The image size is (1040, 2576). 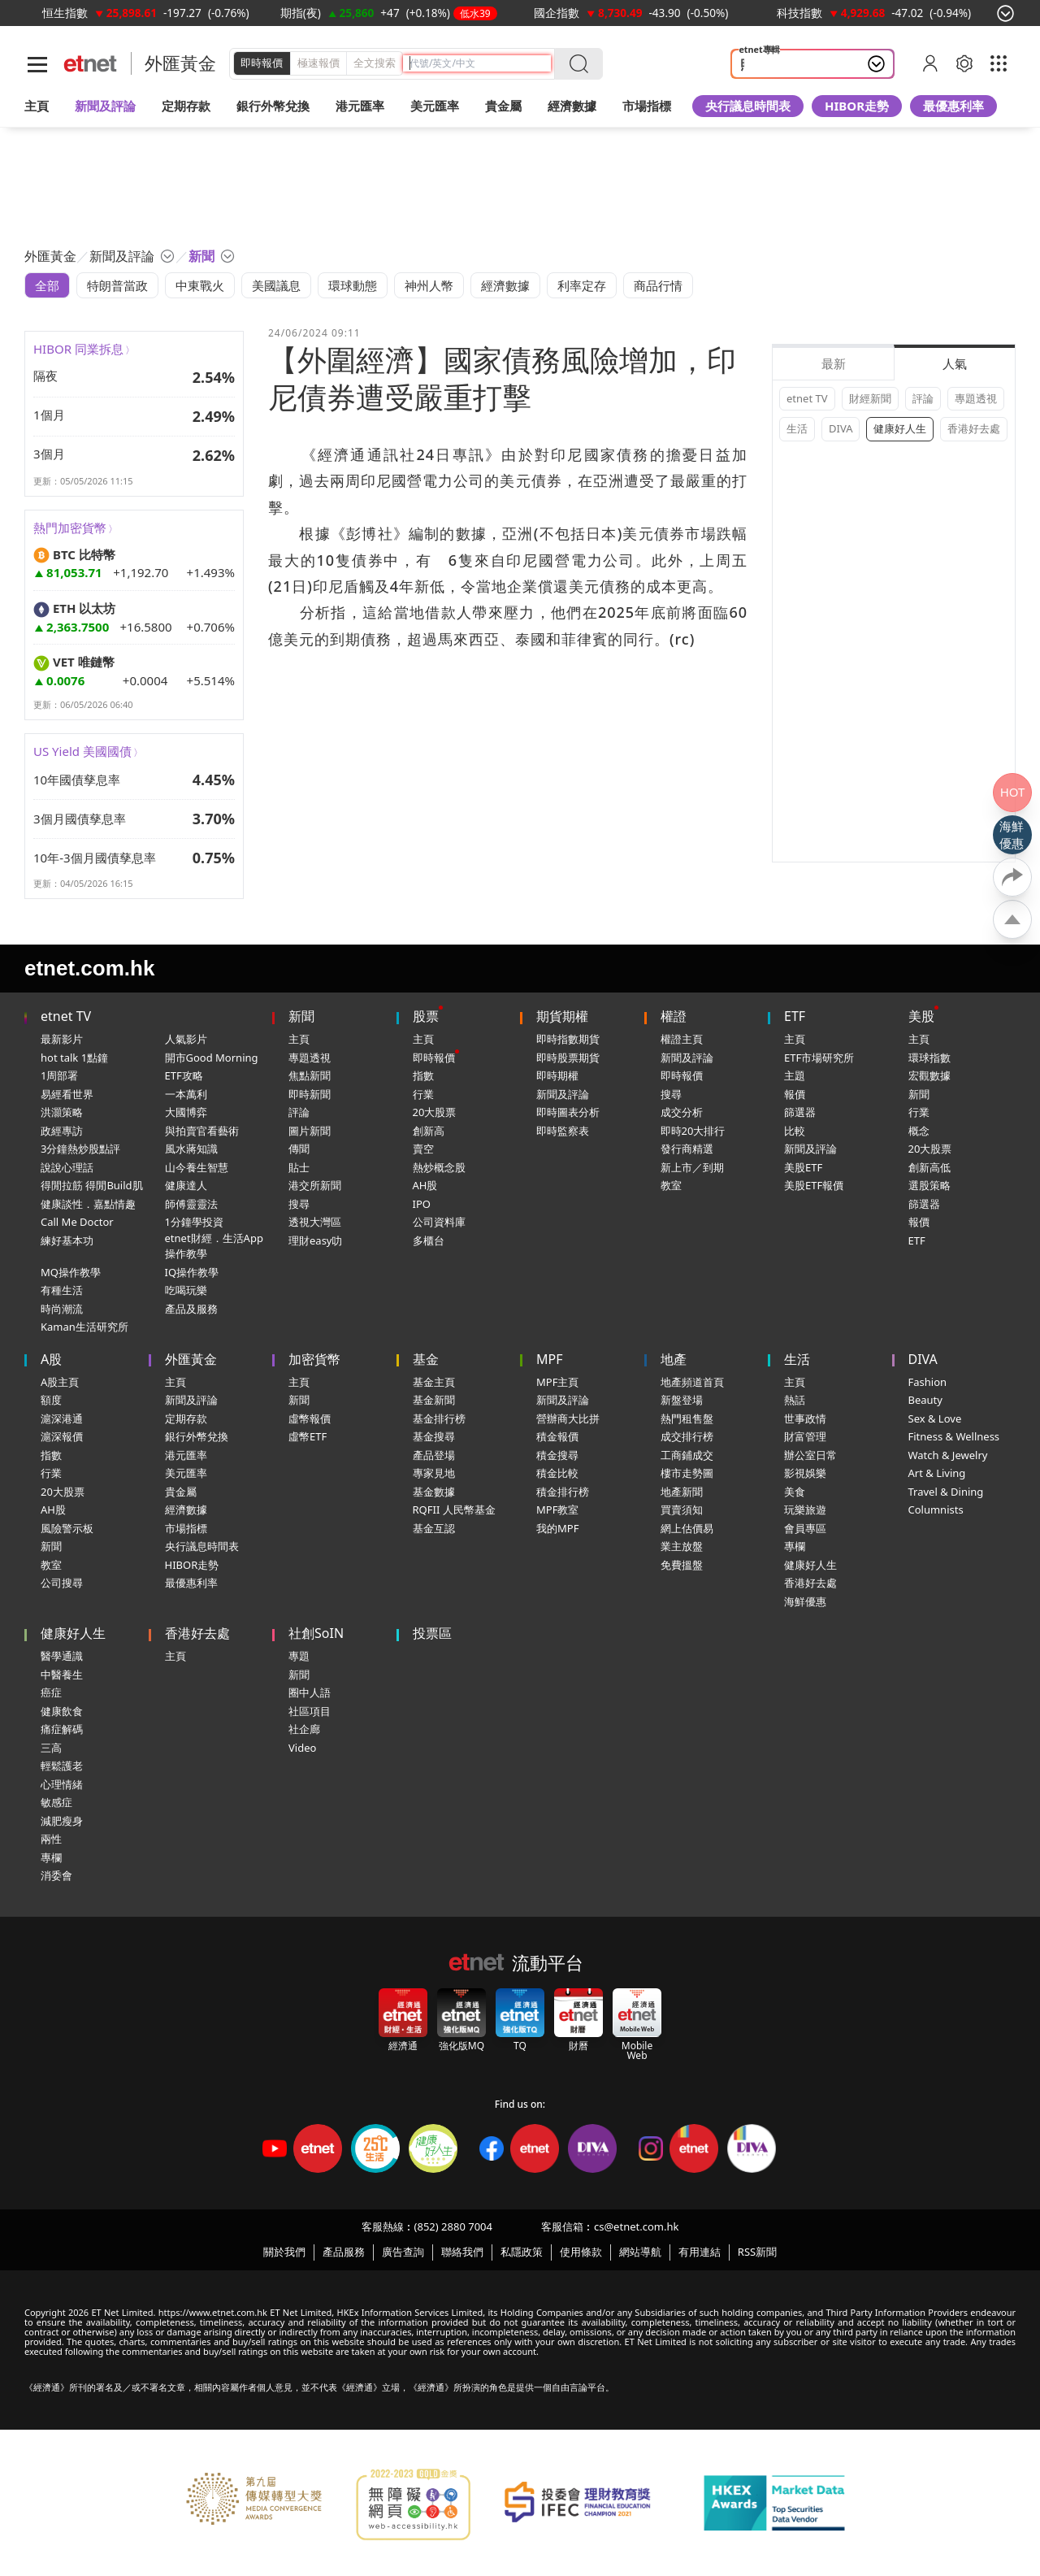 I want to click on [Home], so click(x=90, y=63).